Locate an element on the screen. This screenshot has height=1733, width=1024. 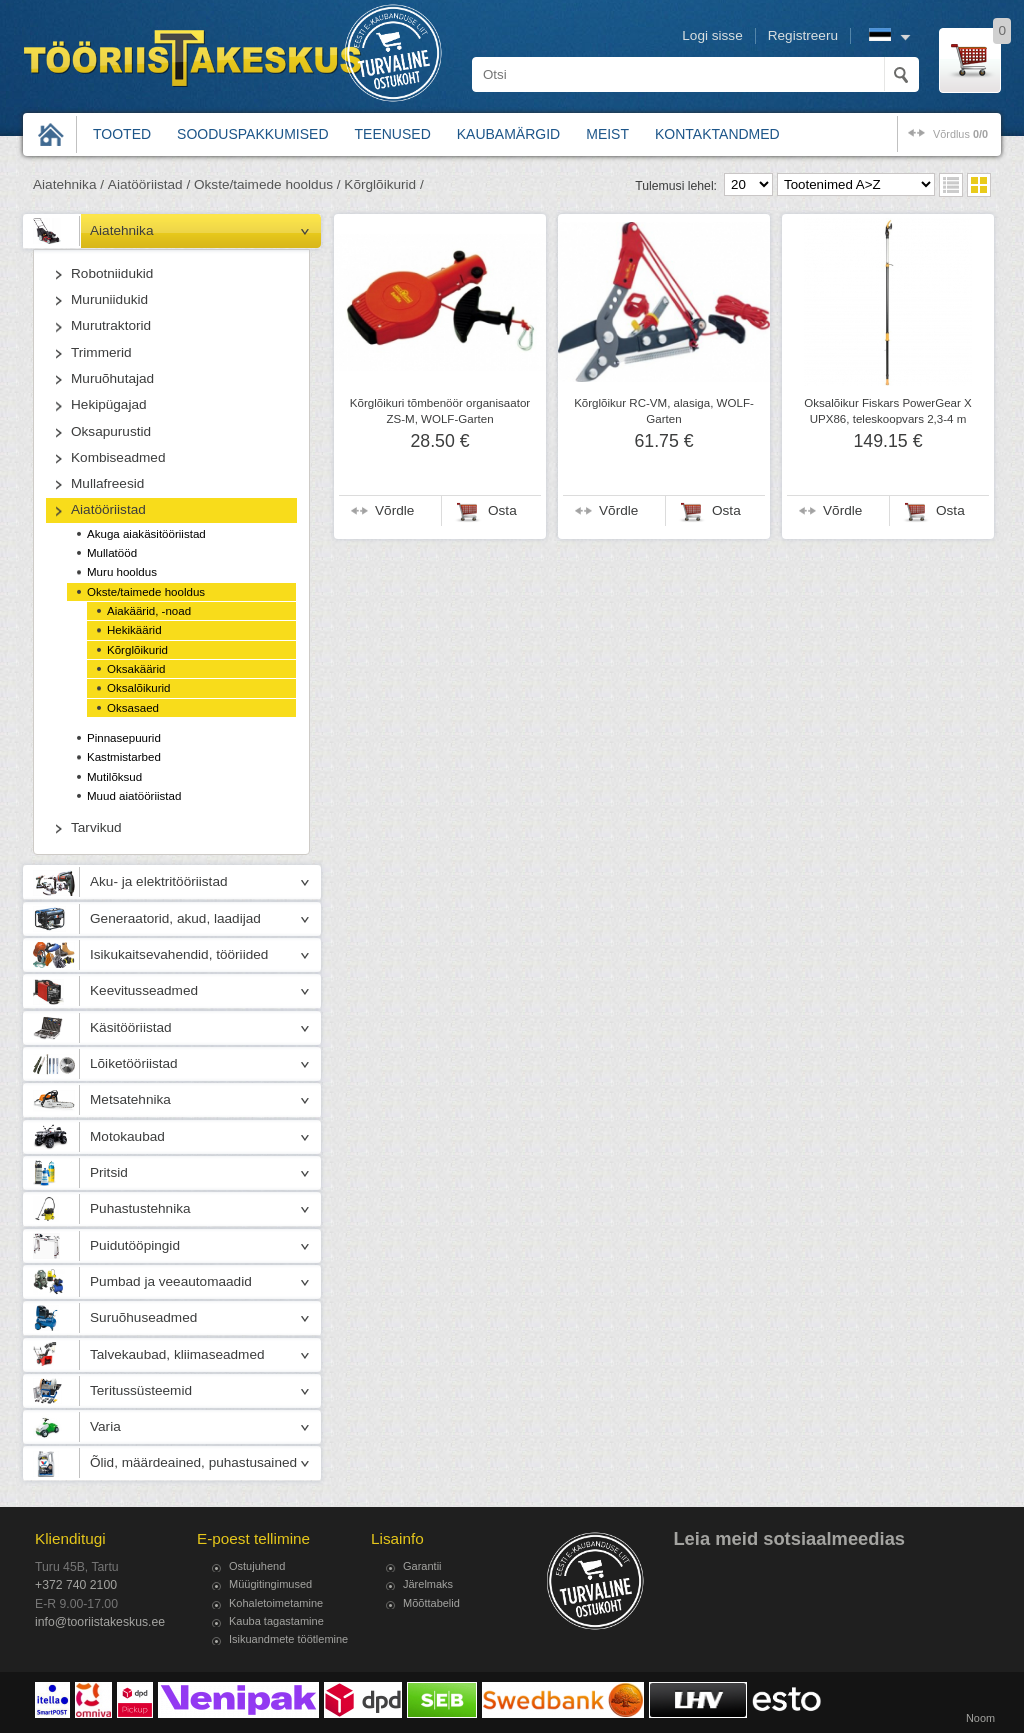
Pritsid is located at coordinates (109, 1172).